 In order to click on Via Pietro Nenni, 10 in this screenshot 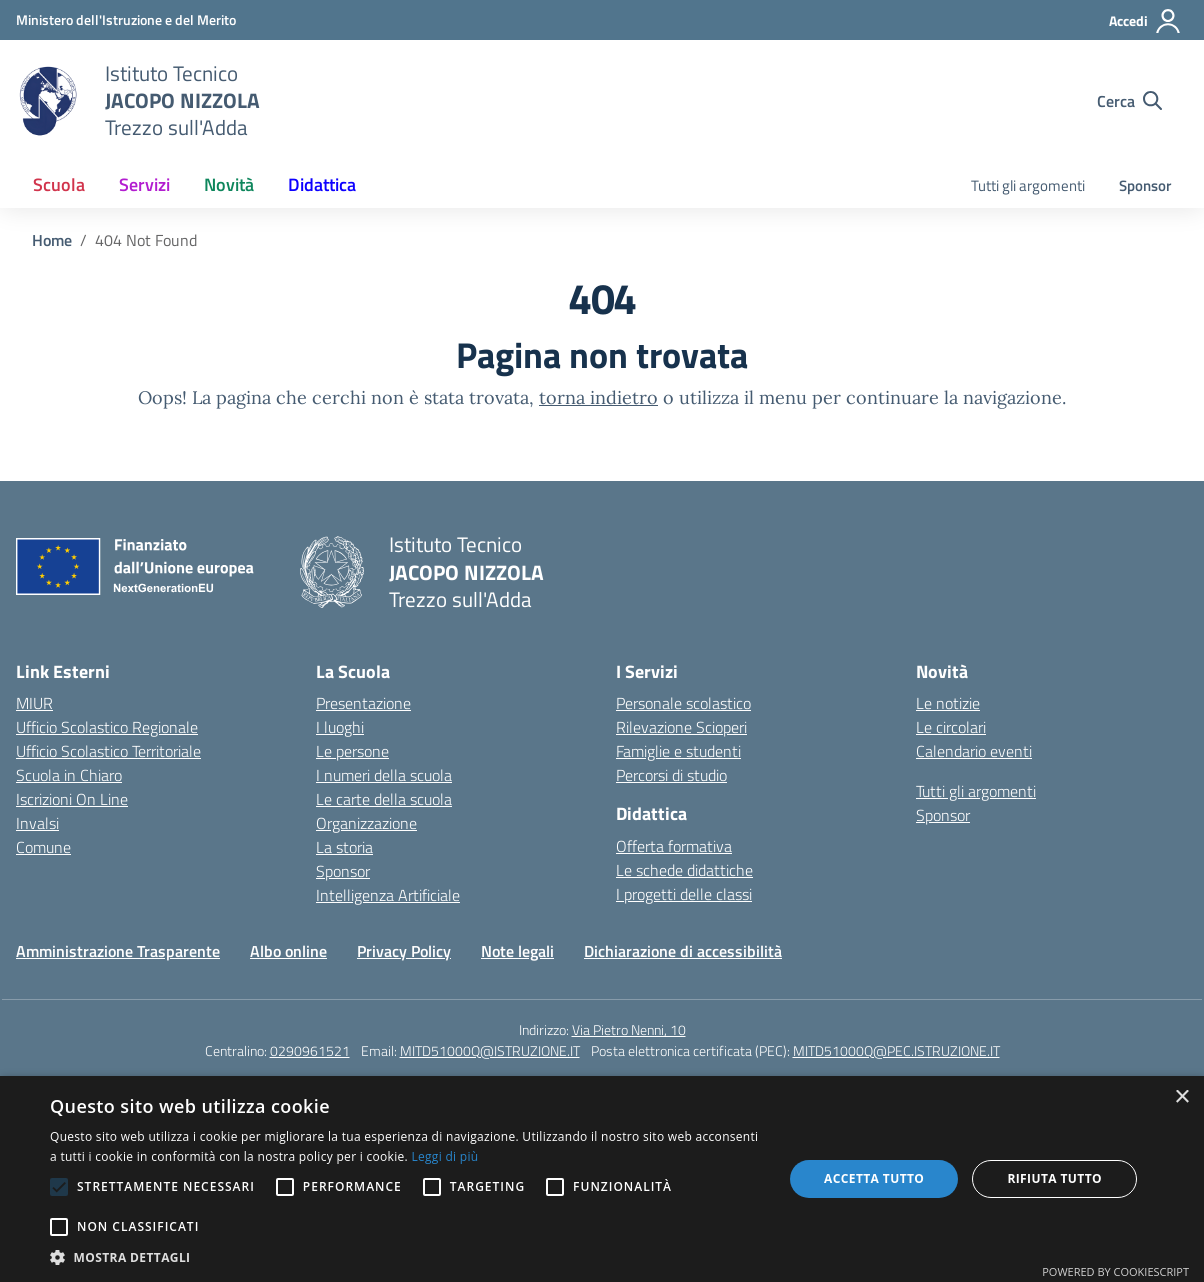, I will do `click(629, 1029)`.